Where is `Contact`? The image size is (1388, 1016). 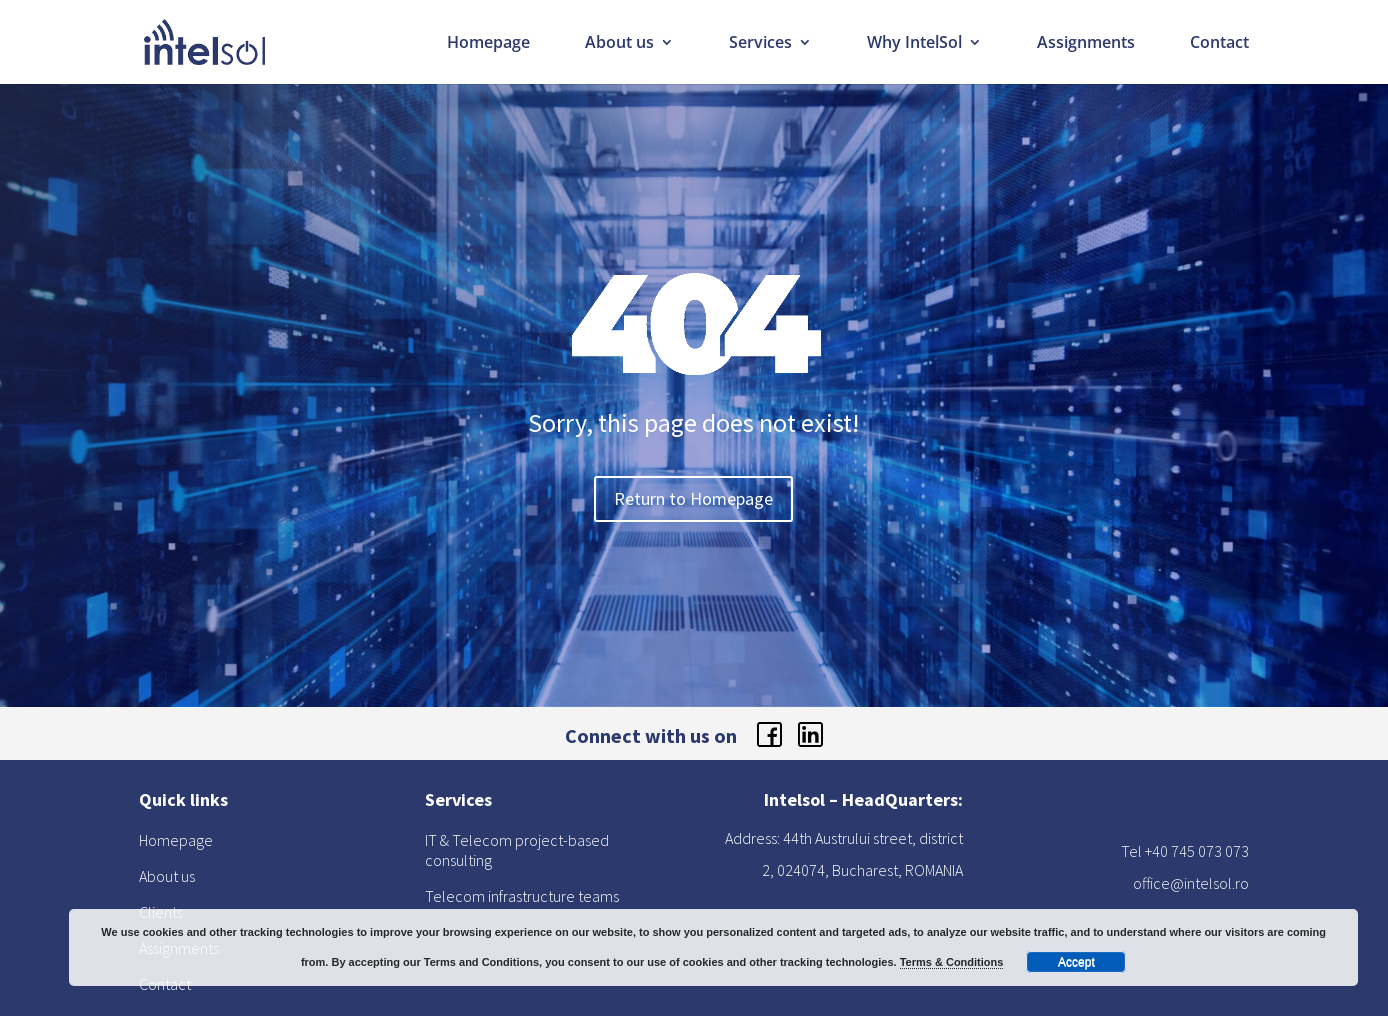 Contact is located at coordinates (1219, 44).